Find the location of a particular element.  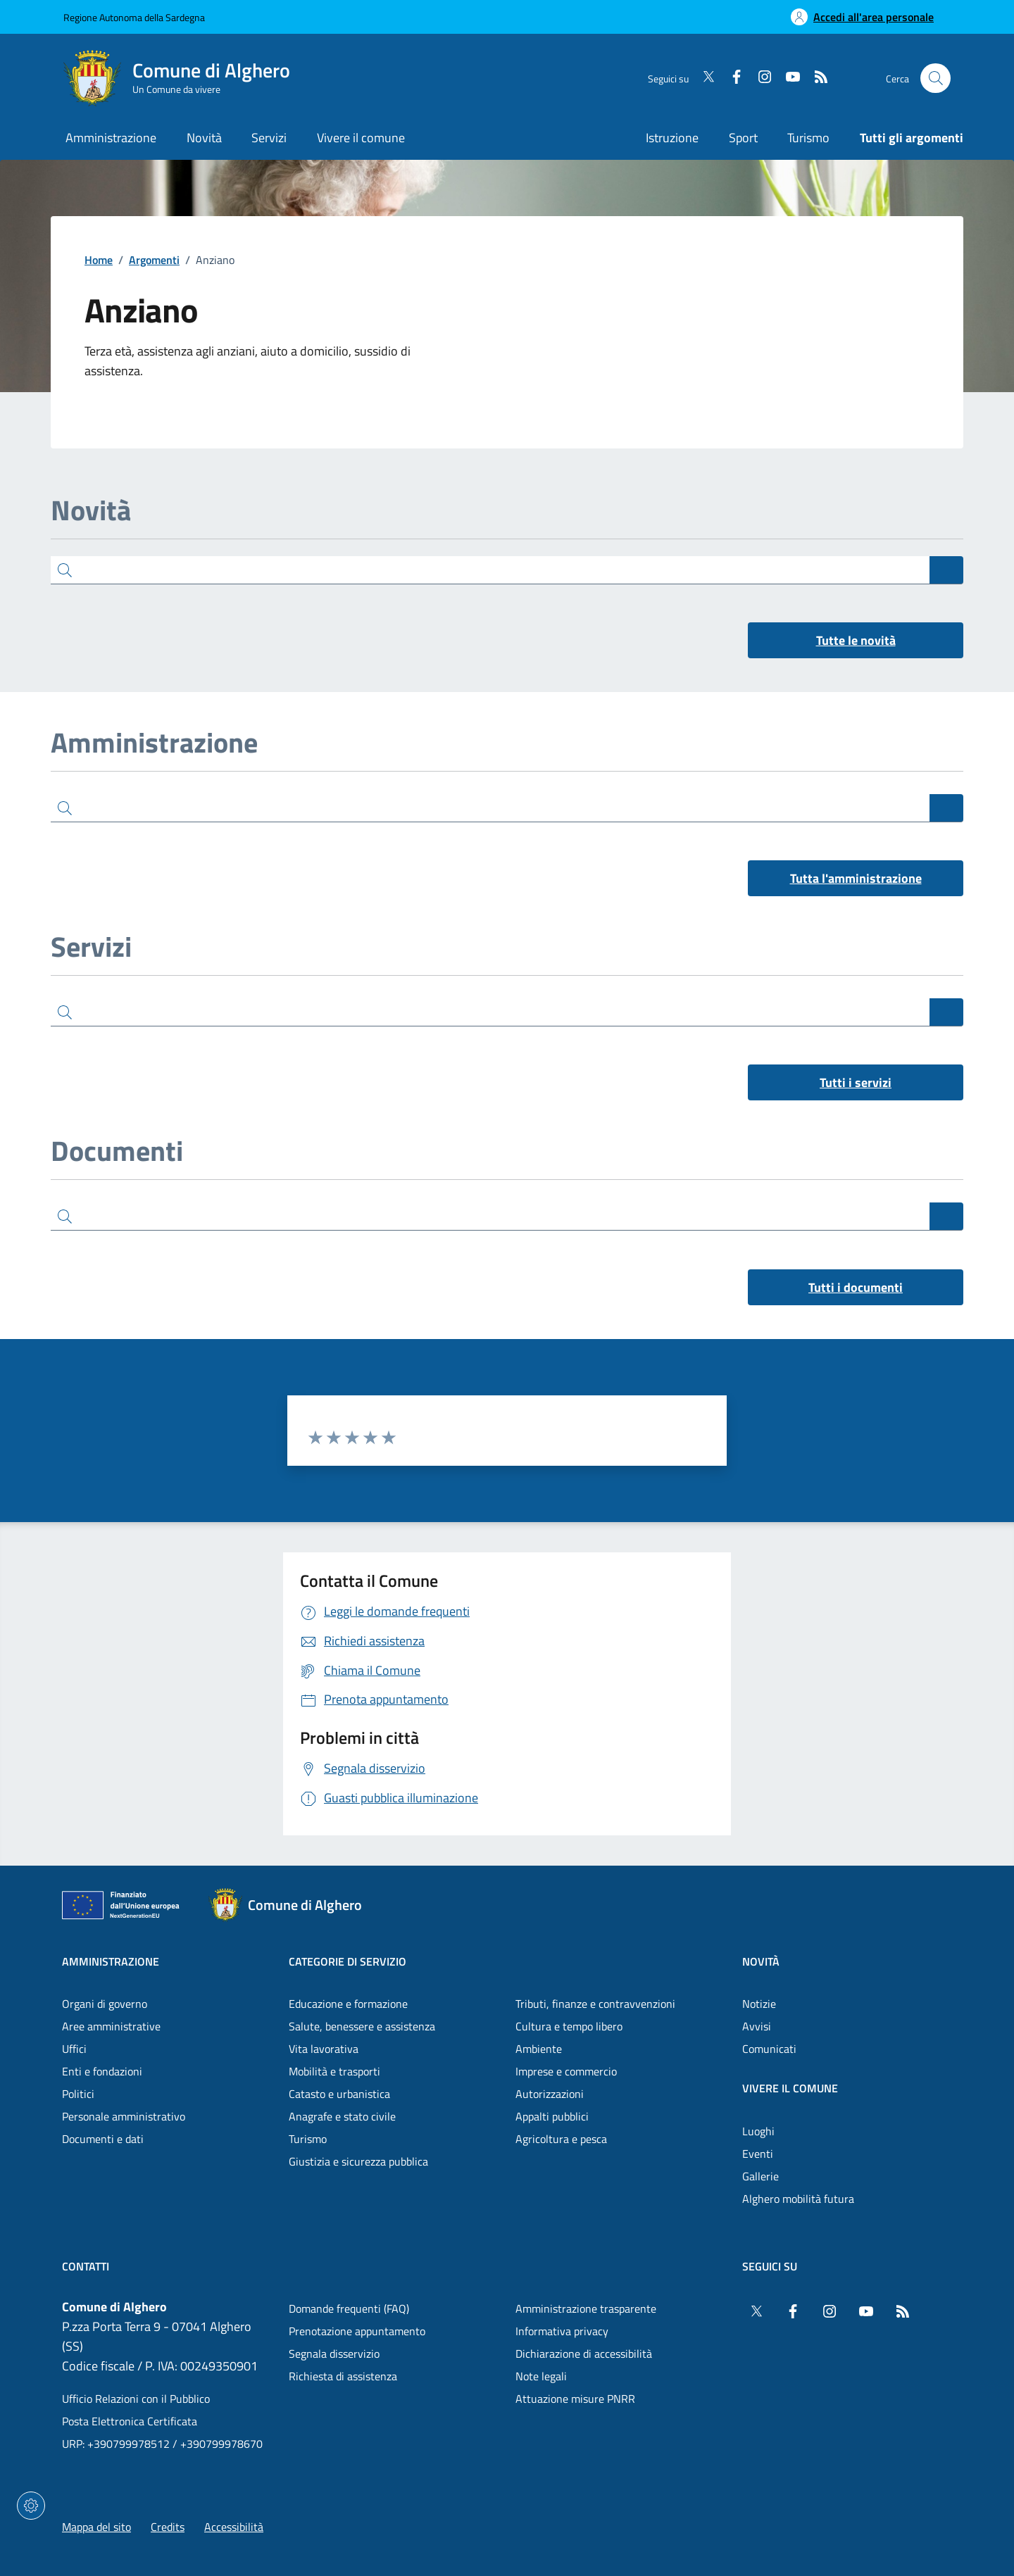

Argomenti is located at coordinates (154, 259).